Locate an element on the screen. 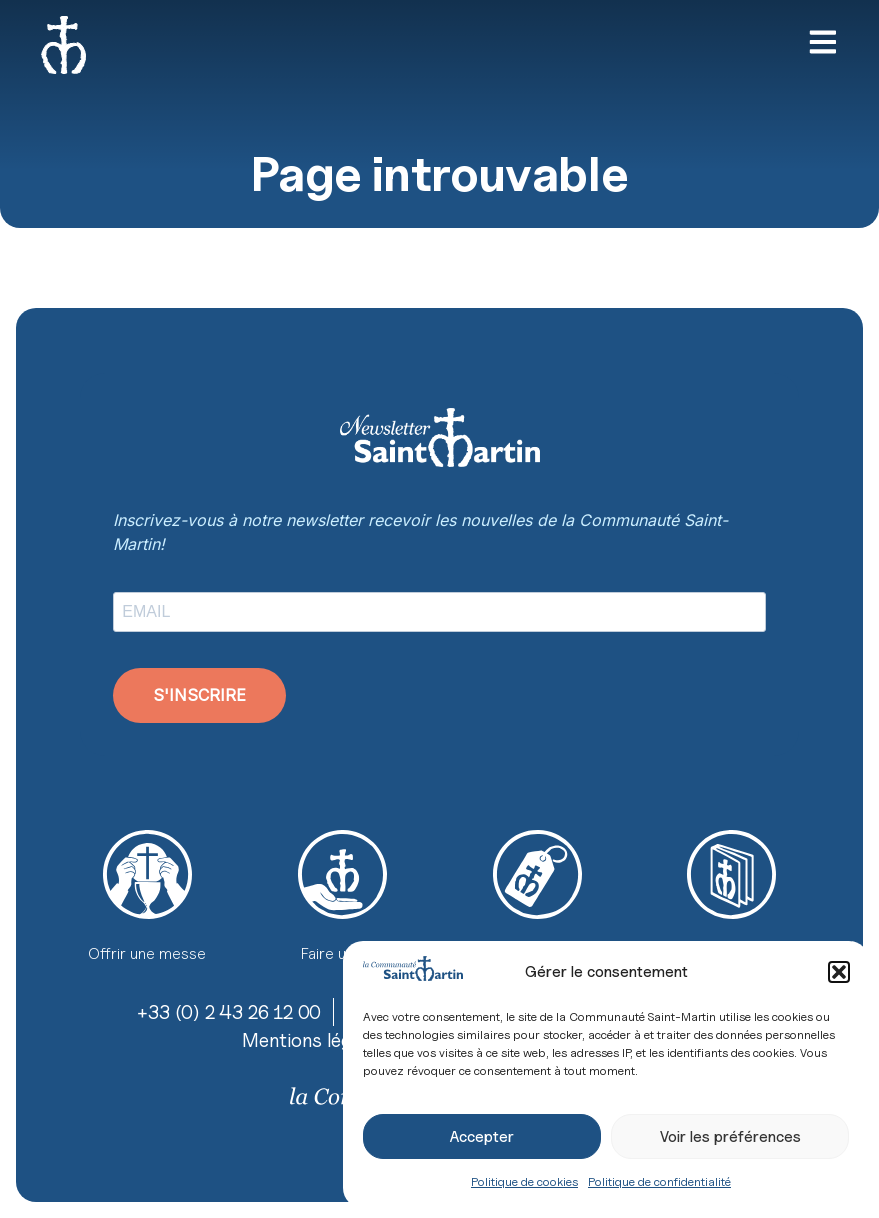  Accepter is located at coordinates (482, 1137).